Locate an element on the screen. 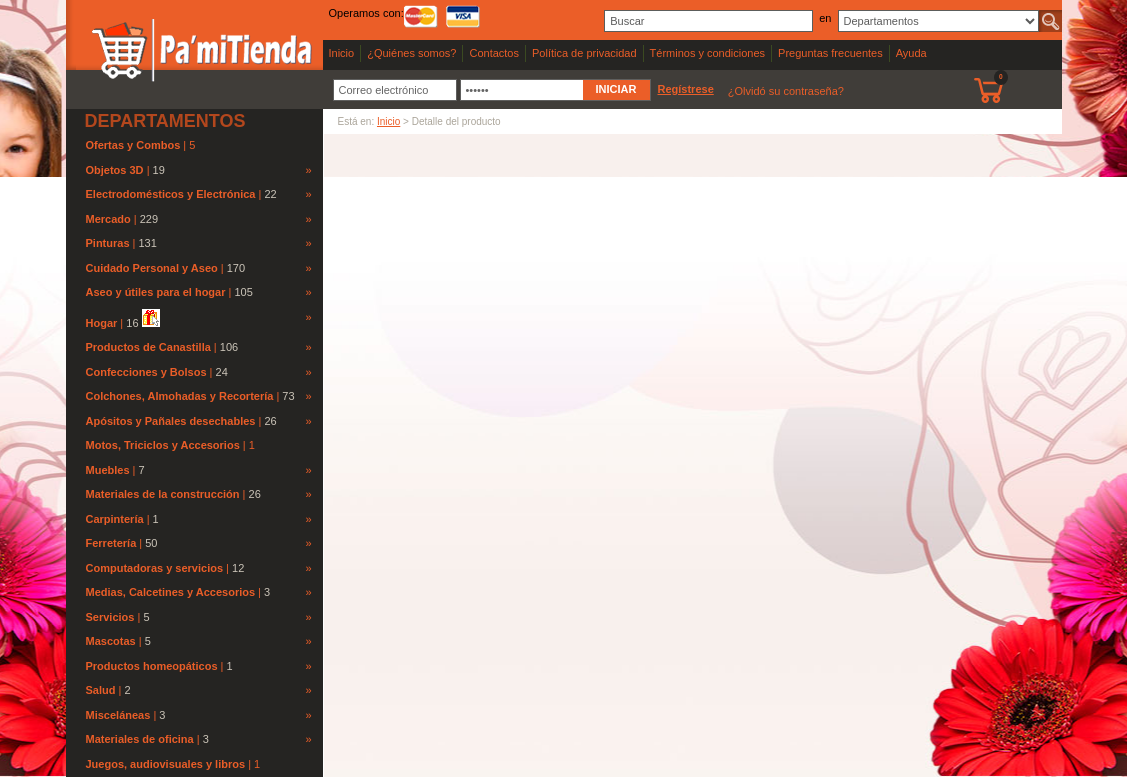 This screenshot has width=1127, height=777. Computadoras y servicios is located at coordinates (155, 568).